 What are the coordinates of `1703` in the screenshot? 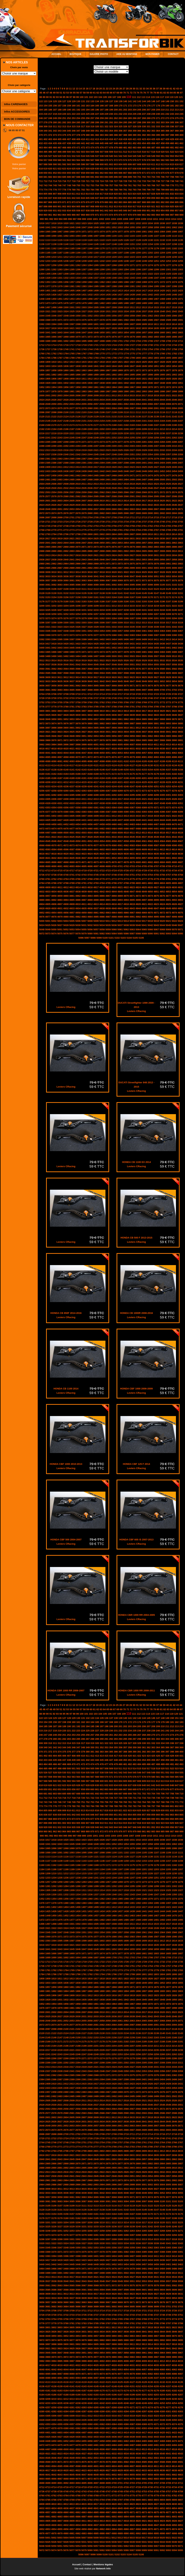 It's located at (132, 341).